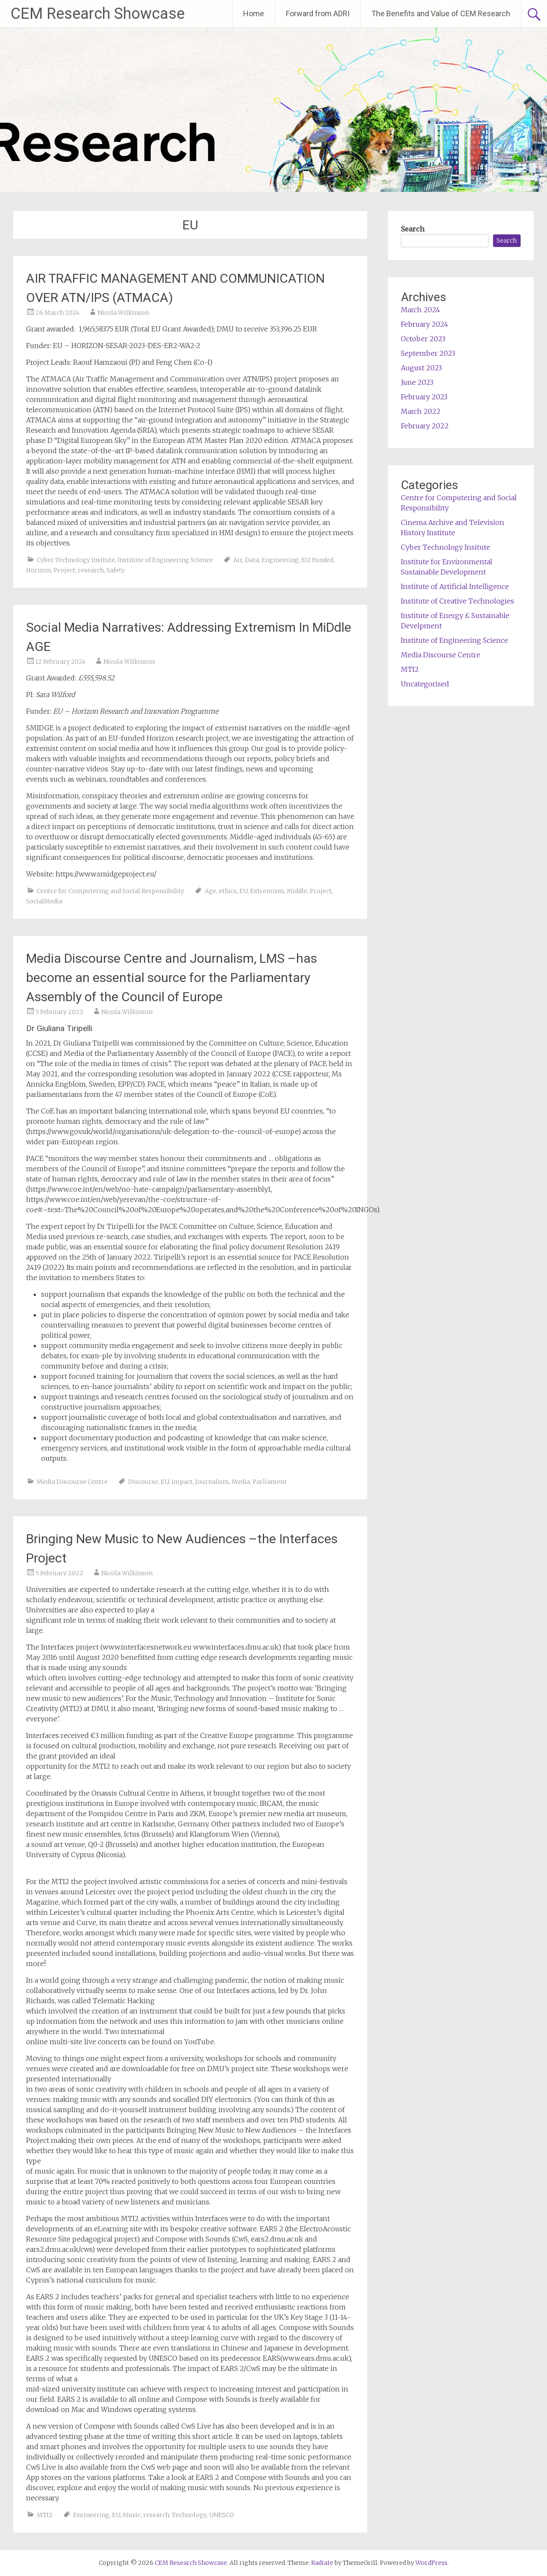 This screenshot has height=2576, width=547. Describe the element at coordinates (270, 1482) in the screenshot. I see `Parliament` at that location.